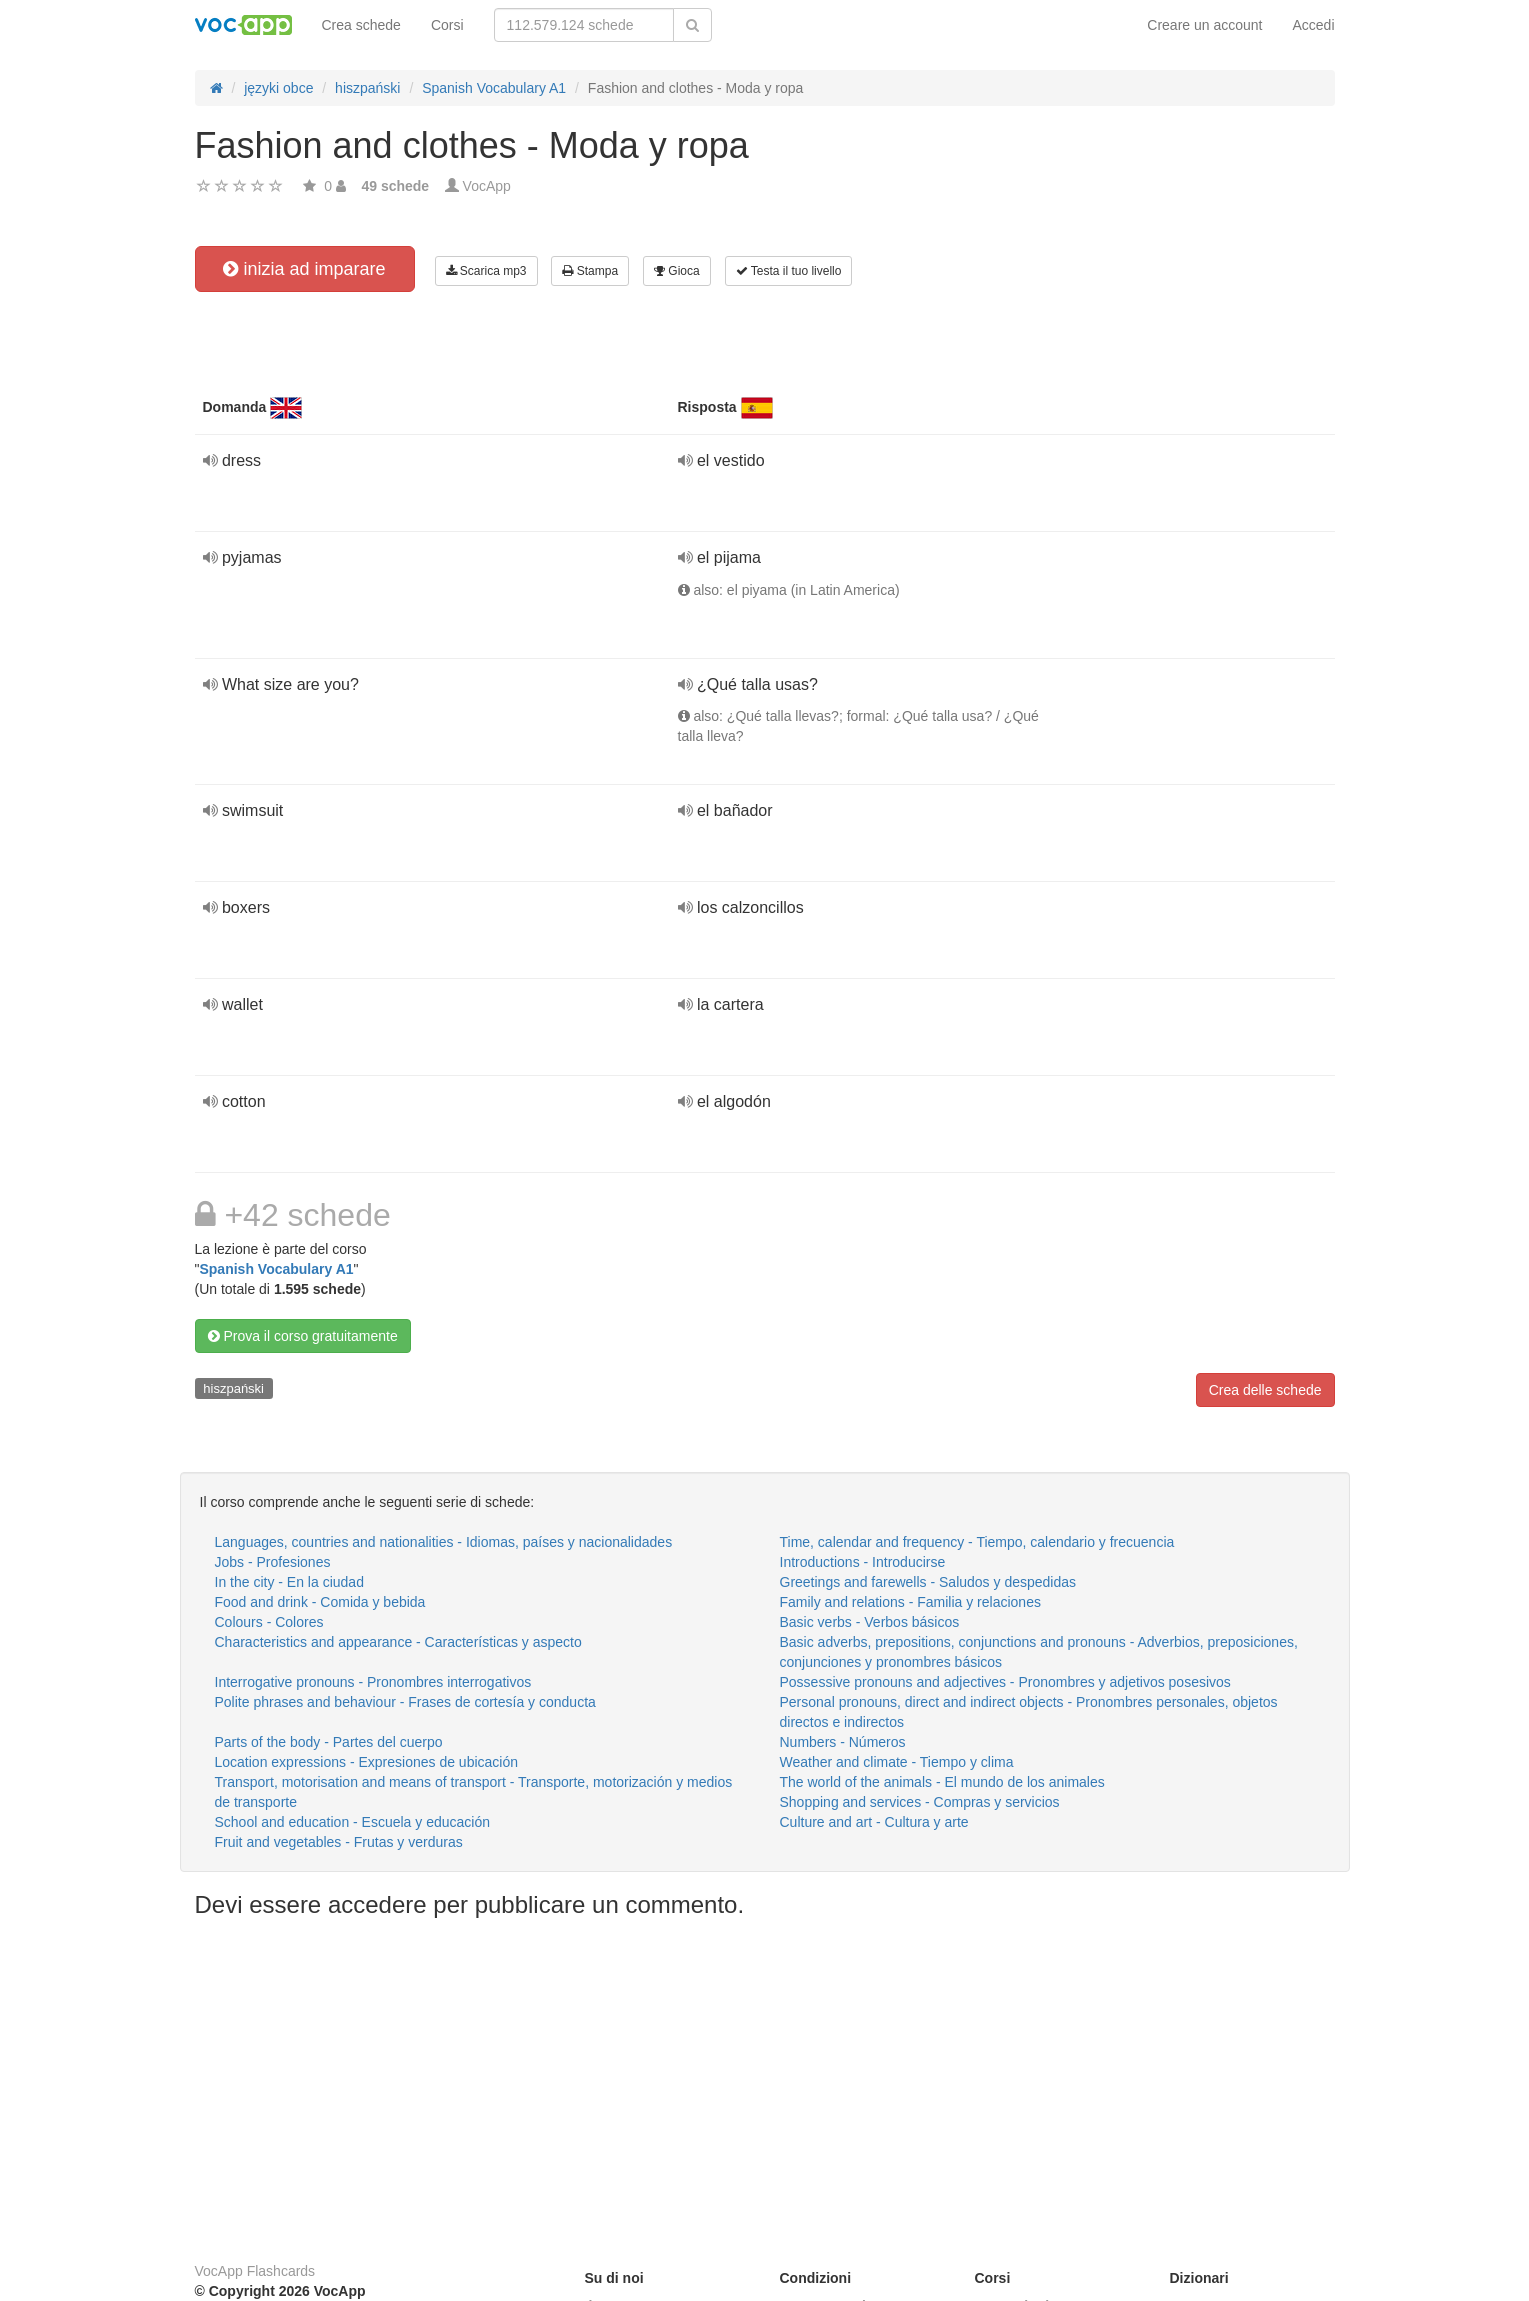 Image resolution: width=1529 pixels, height=2301 pixels. What do you see at coordinates (1039, 1652) in the screenshot?
I see `Basic adverbs, prepositions, conjunctions and pronouns - Adverbios, preposiciones, conjunciones y pronombres básicos` at bounding box center [1039, 1652].